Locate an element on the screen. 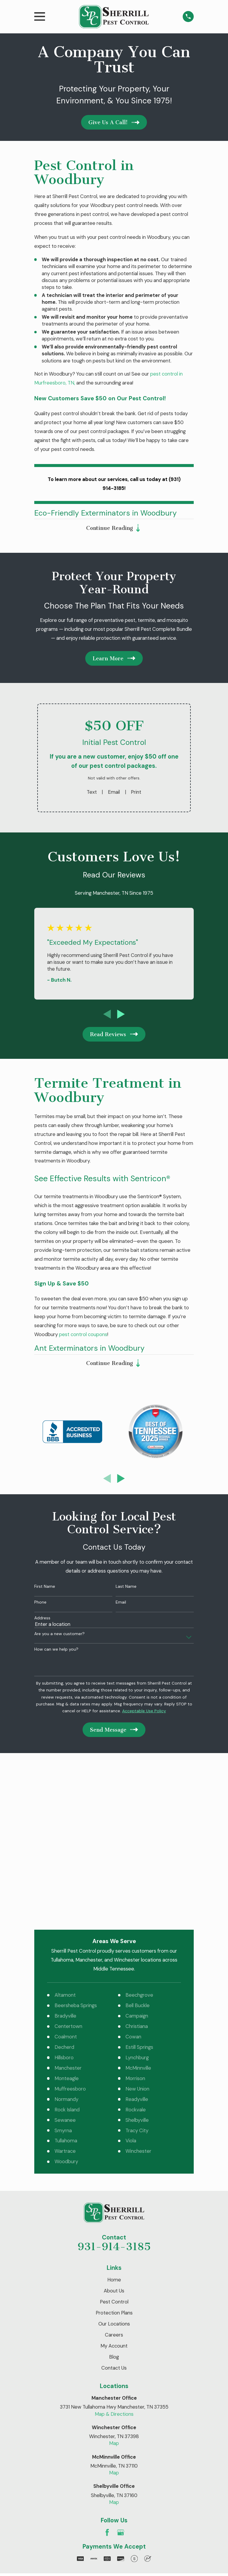 Image resolution: width=228 pixels, height=2576 pixels. Morrison is located at coordinates (135, 1921).